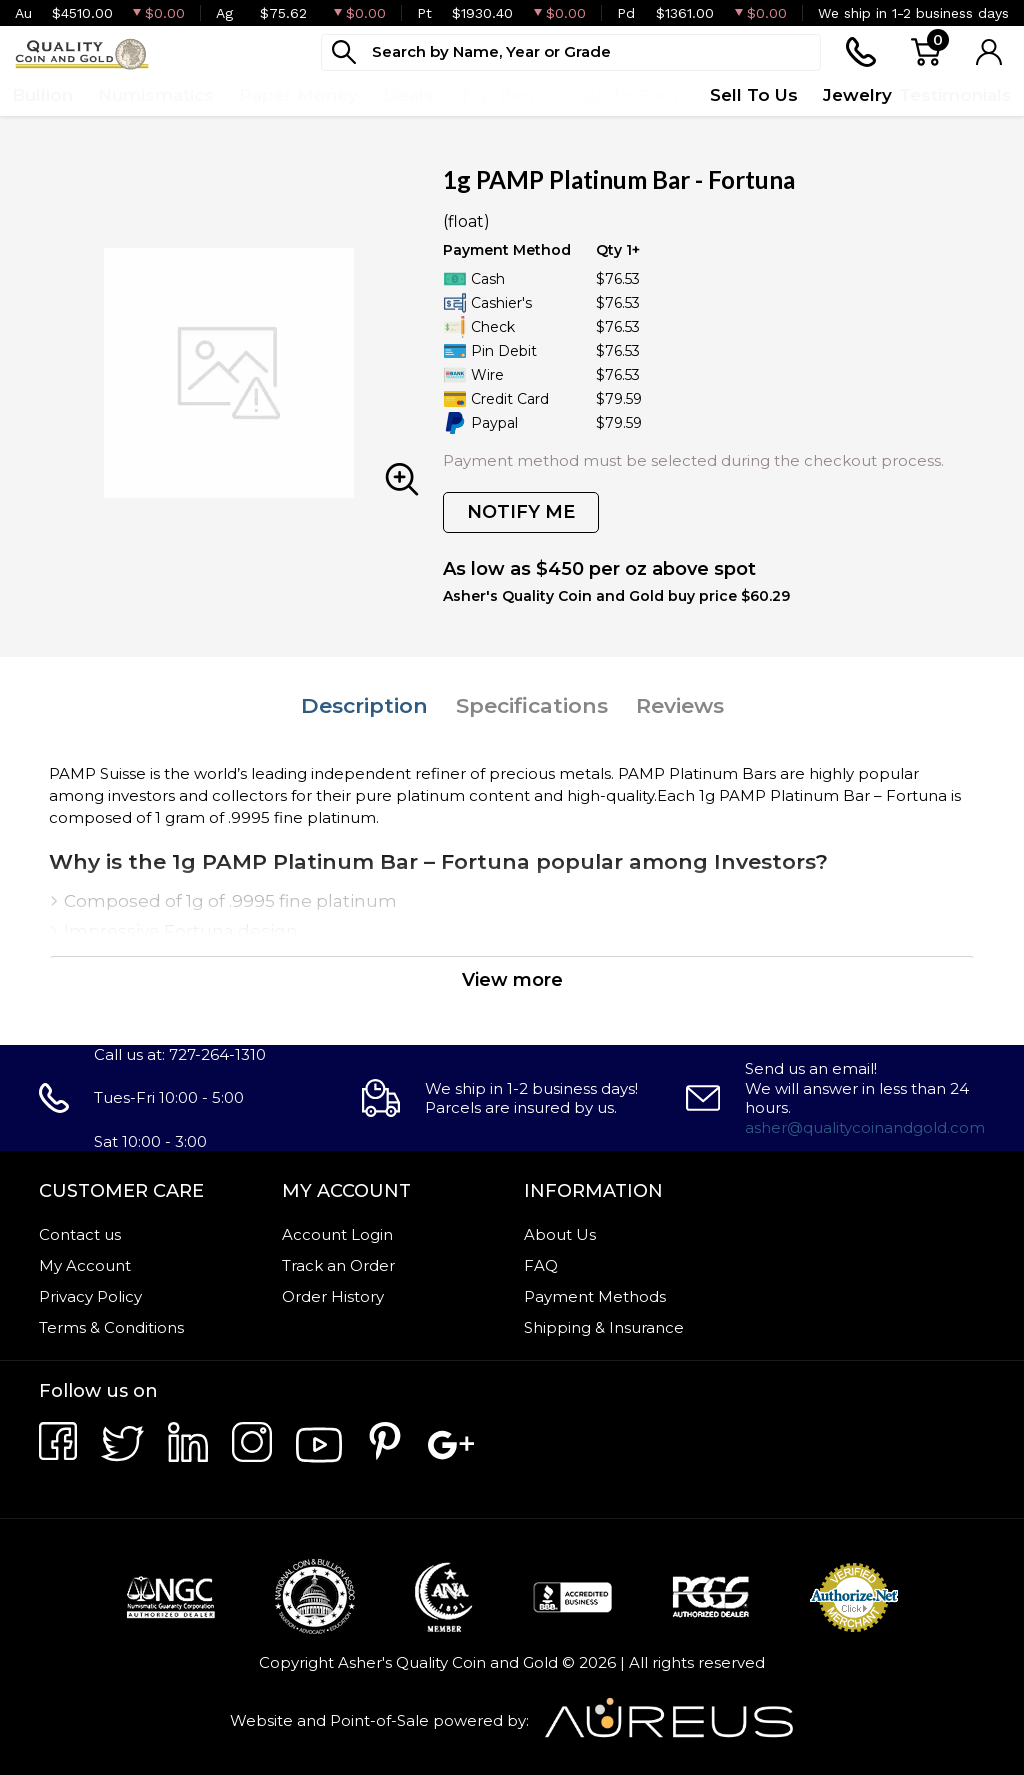  What do you see at coordinates (408, 95) in the screenshot?
I see `Deals [button]` at bounding box center [408, 95].